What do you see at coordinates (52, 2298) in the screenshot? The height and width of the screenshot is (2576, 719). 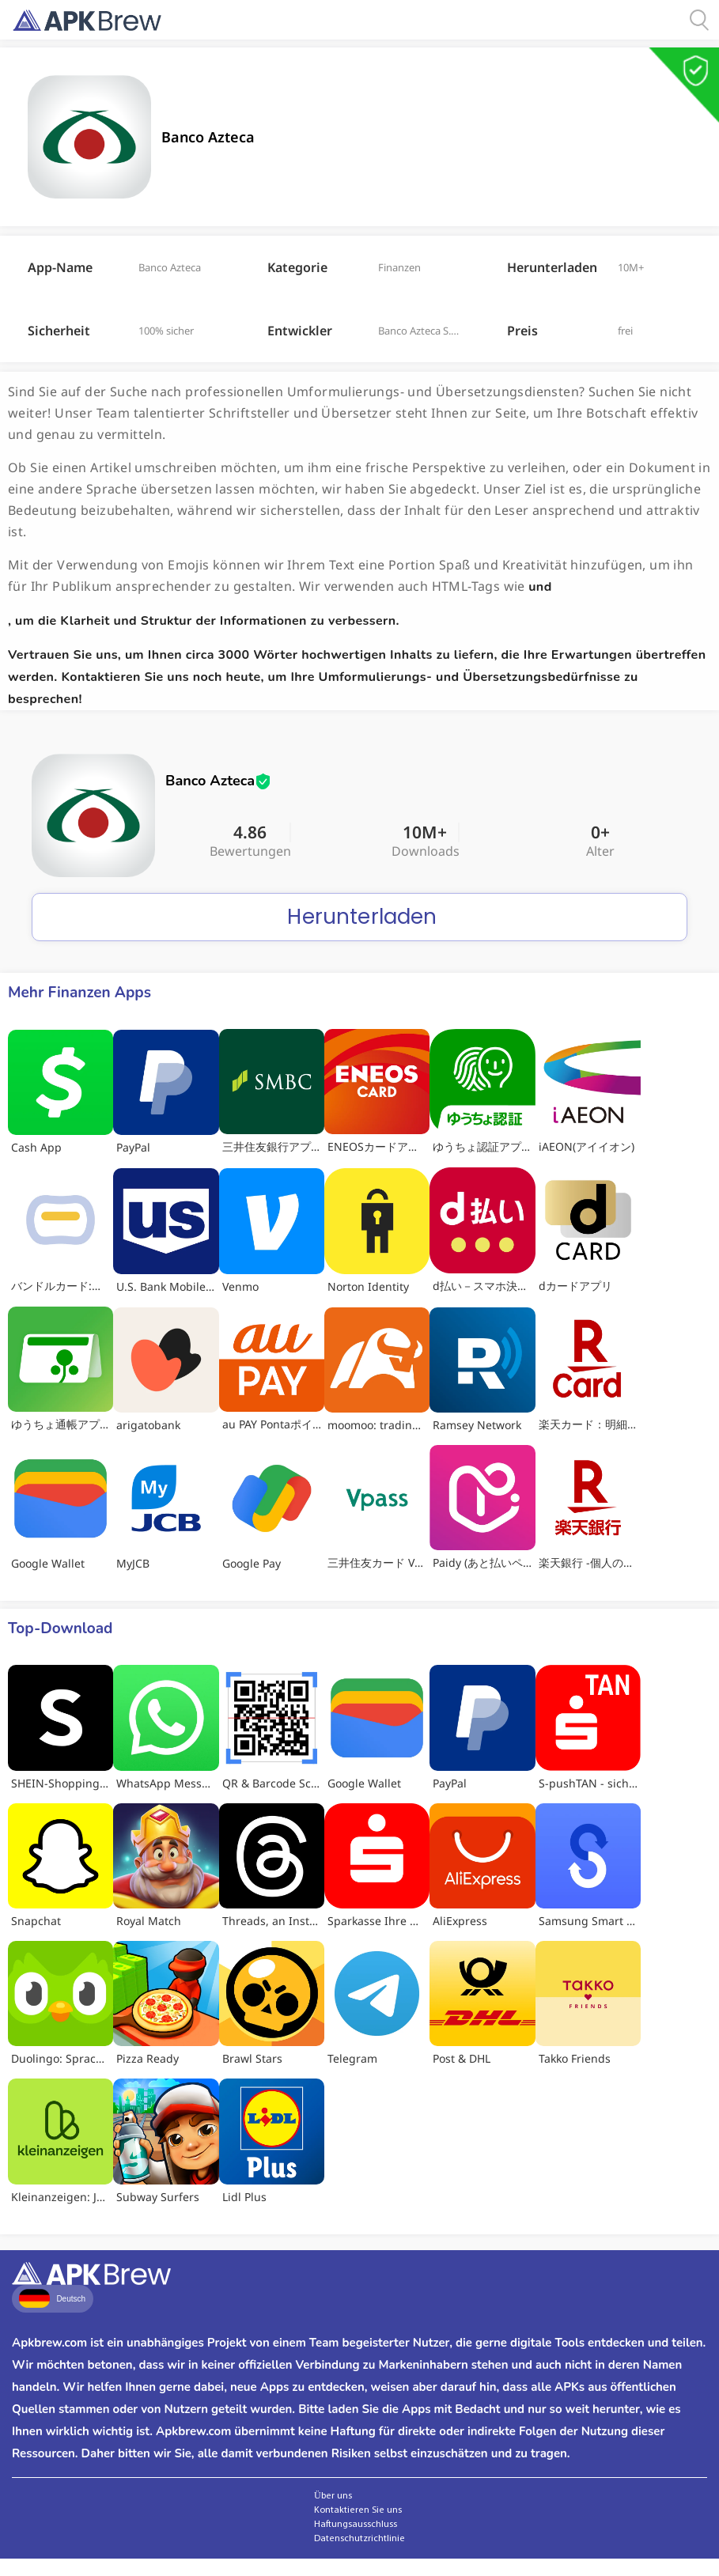 I see `Deutsch` at bounding box center [52, 2298].